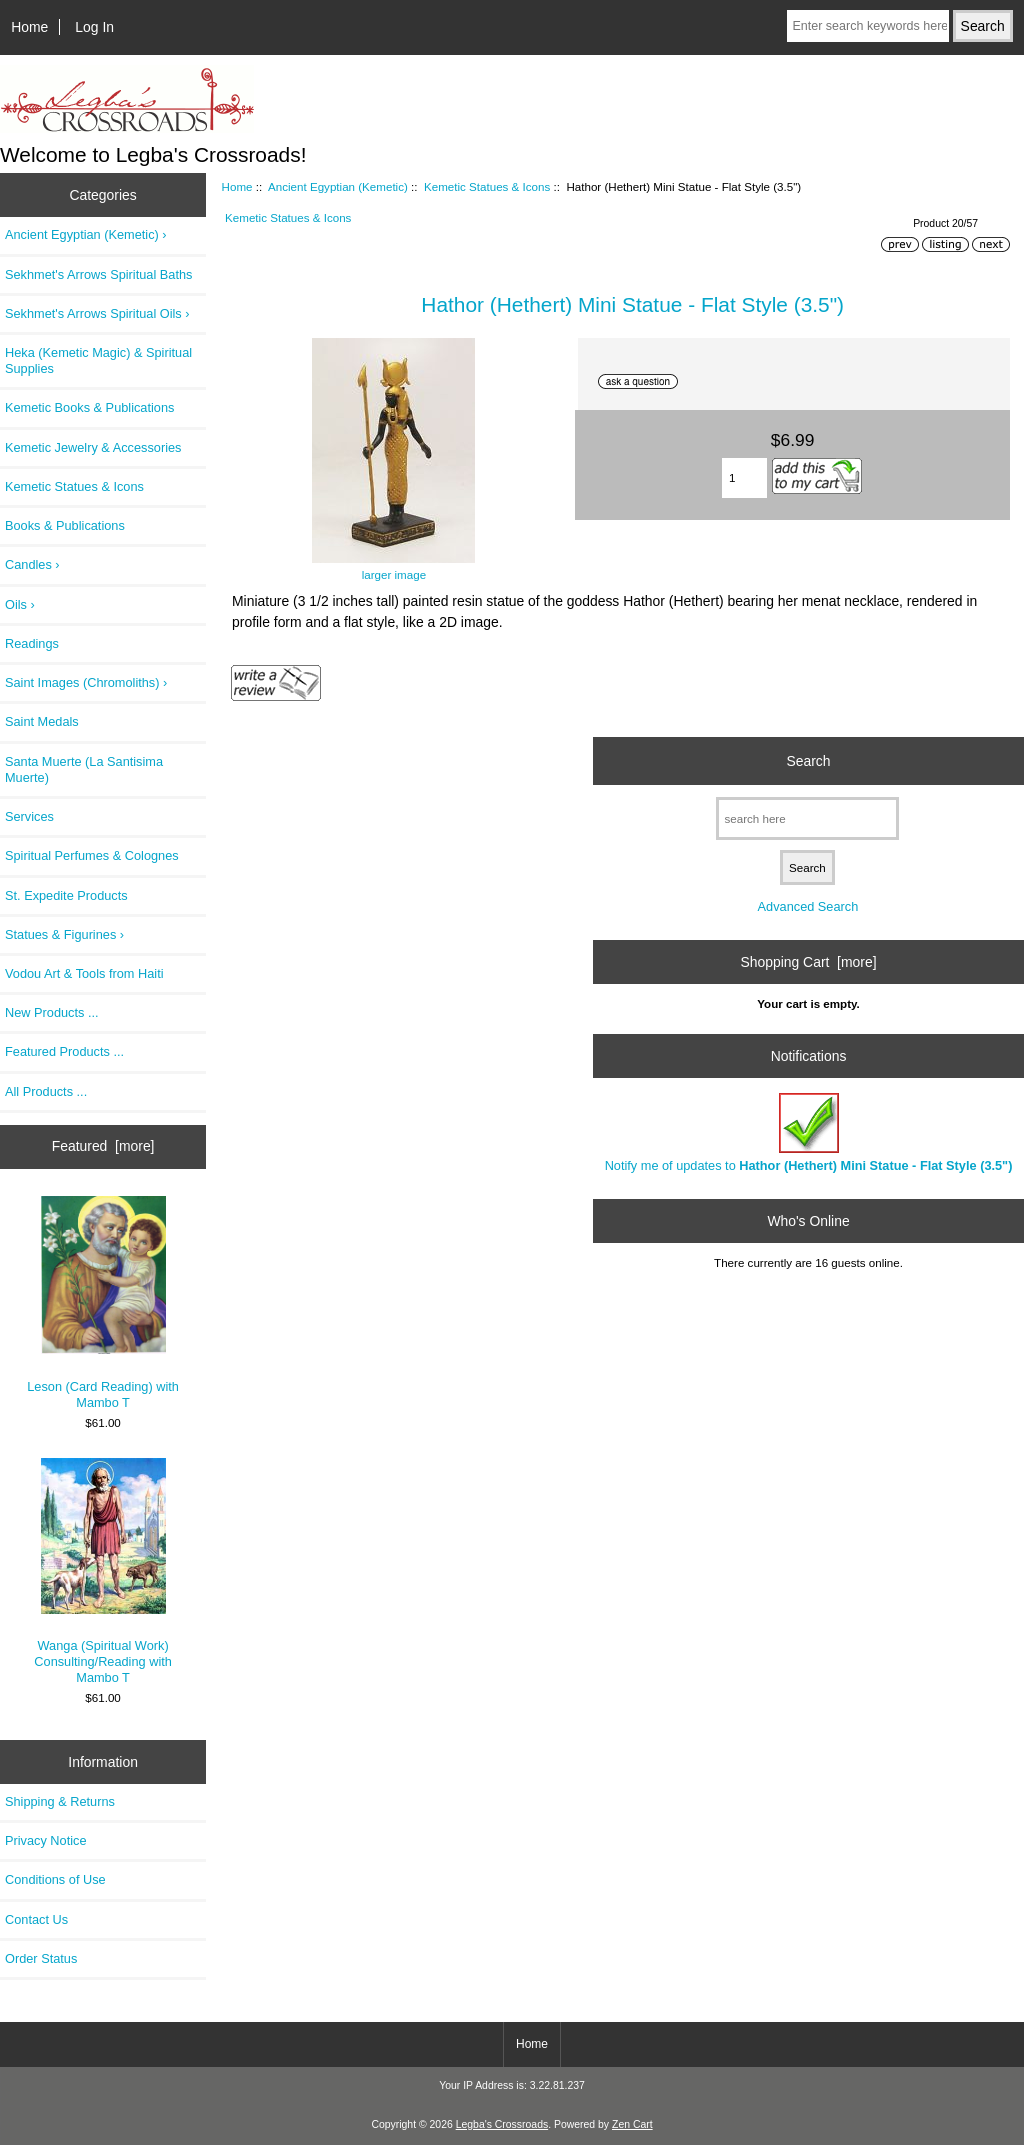 The width and height of the screenshot is (1024, 2145). I want to click on Search, so click(808, 761).